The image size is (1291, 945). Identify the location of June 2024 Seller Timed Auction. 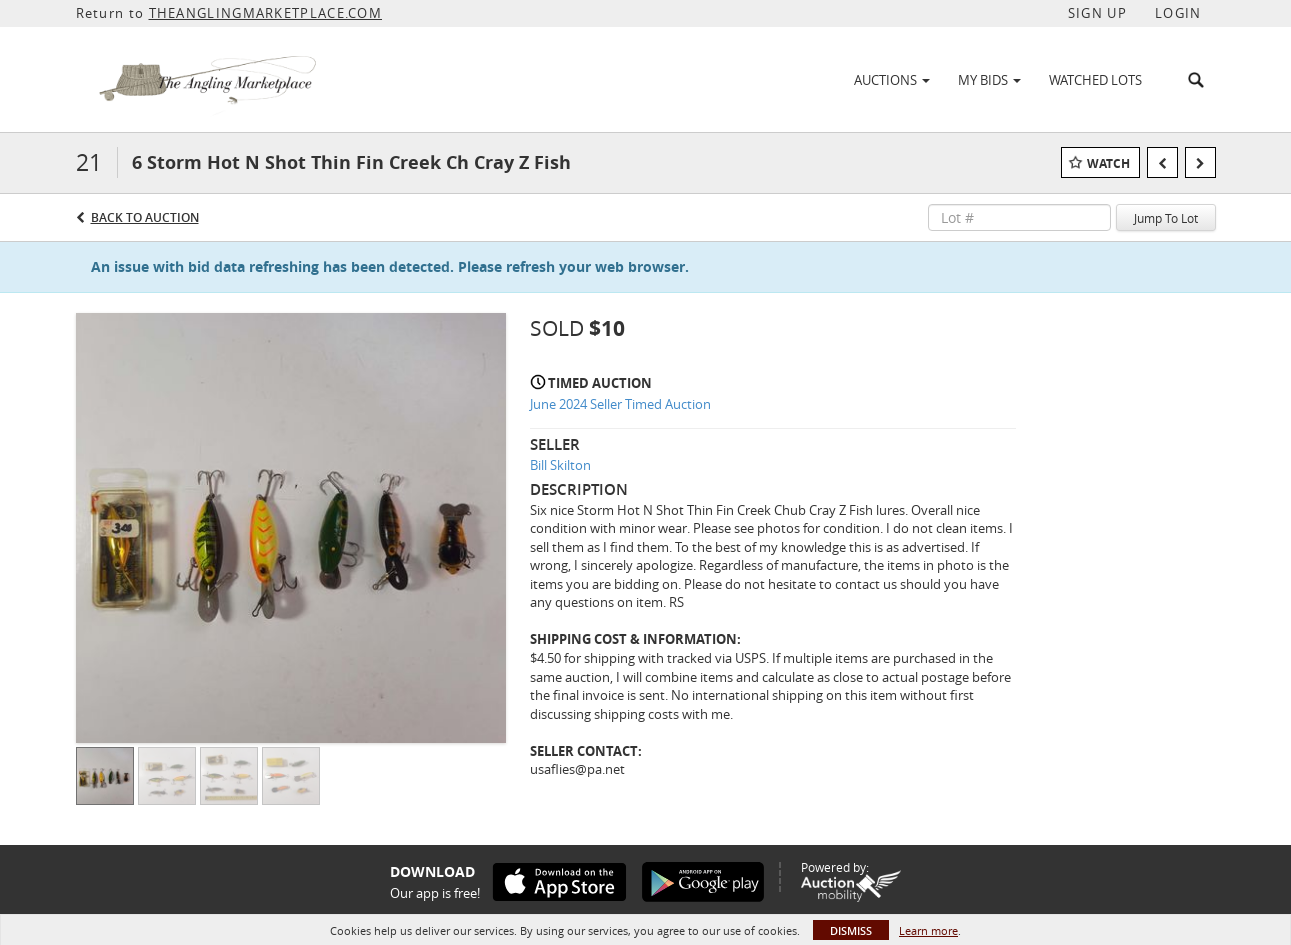
(620, 404).